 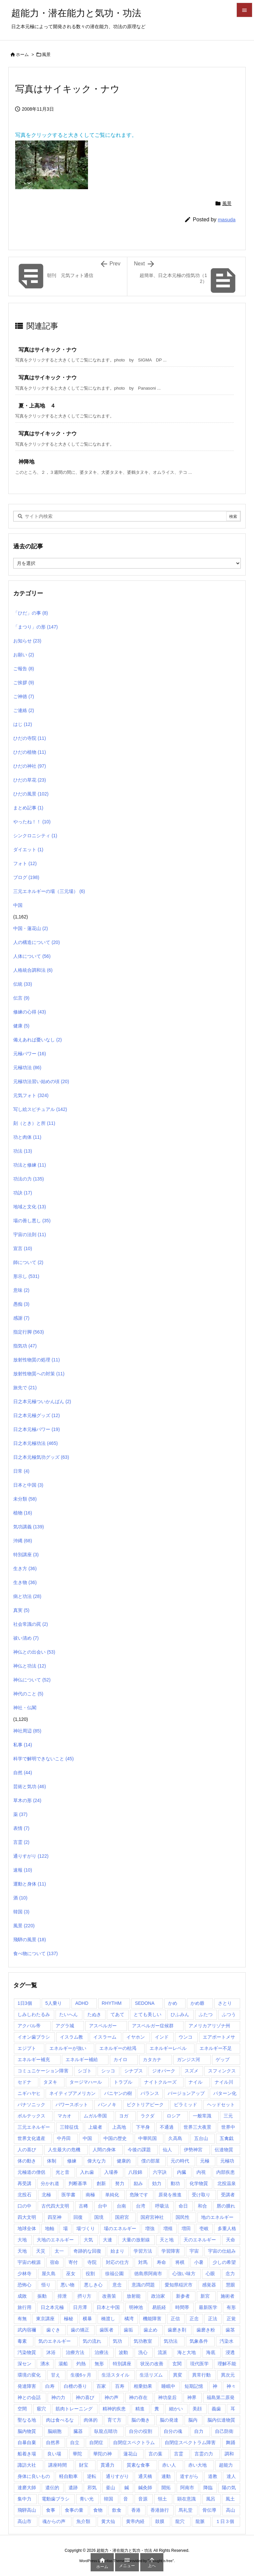 I want to click on ナイトクルーズ [ナイトクルーズ (3個の項目)], so click(x=160, y=2082).